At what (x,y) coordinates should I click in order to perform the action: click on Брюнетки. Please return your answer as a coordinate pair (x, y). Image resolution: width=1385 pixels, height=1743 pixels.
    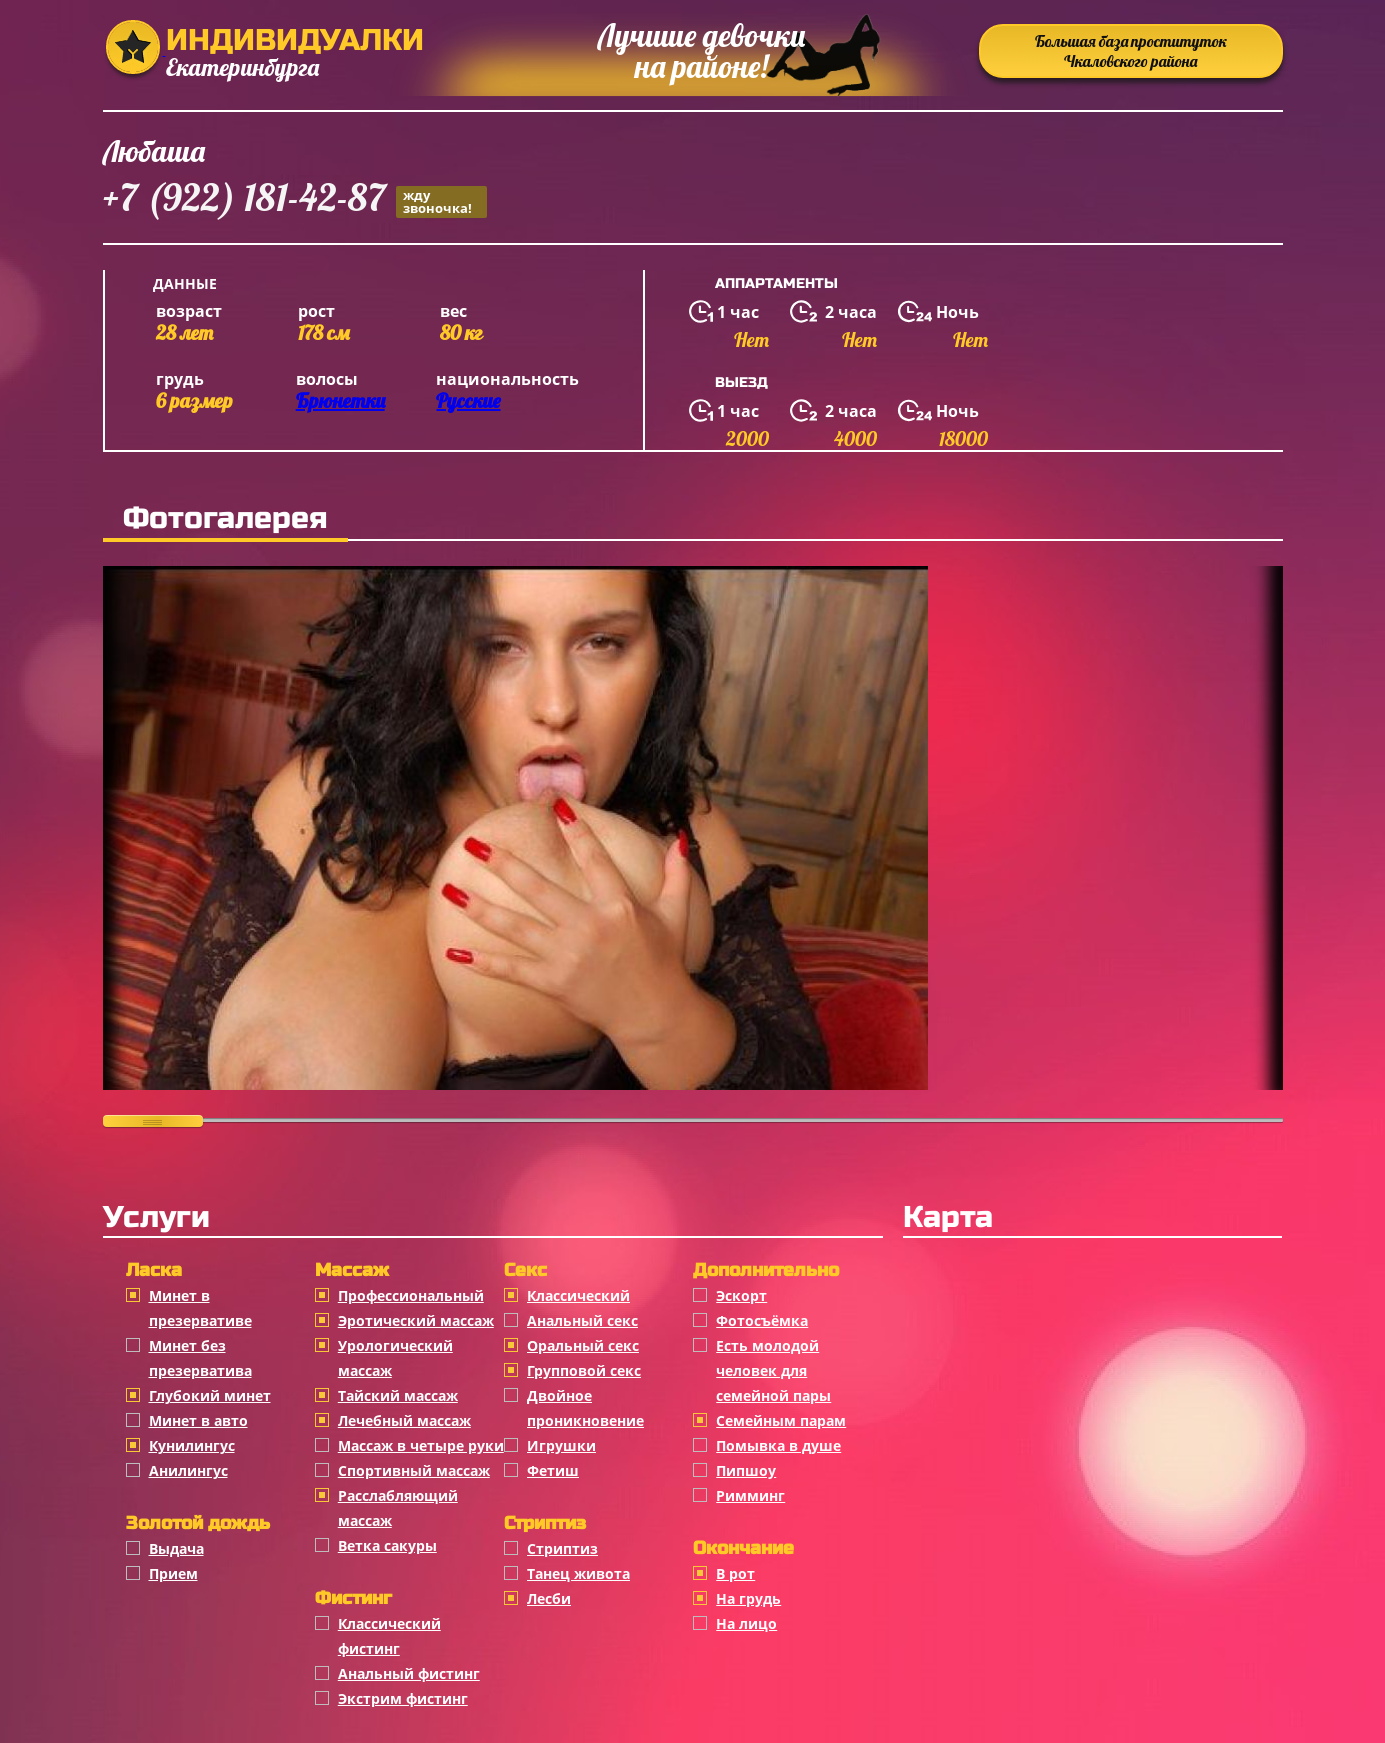
    Looking at the image, I should click on (340, 400).